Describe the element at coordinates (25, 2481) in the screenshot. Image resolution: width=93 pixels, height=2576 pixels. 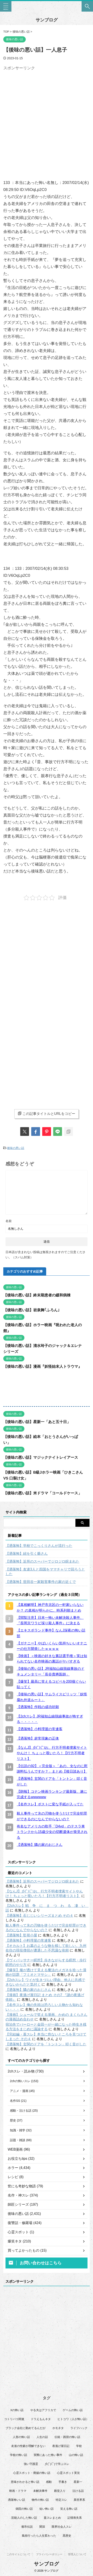
I see `意味がわかると怖い話 [意味がわかると怖い話 (92個の項目)]` at that location.